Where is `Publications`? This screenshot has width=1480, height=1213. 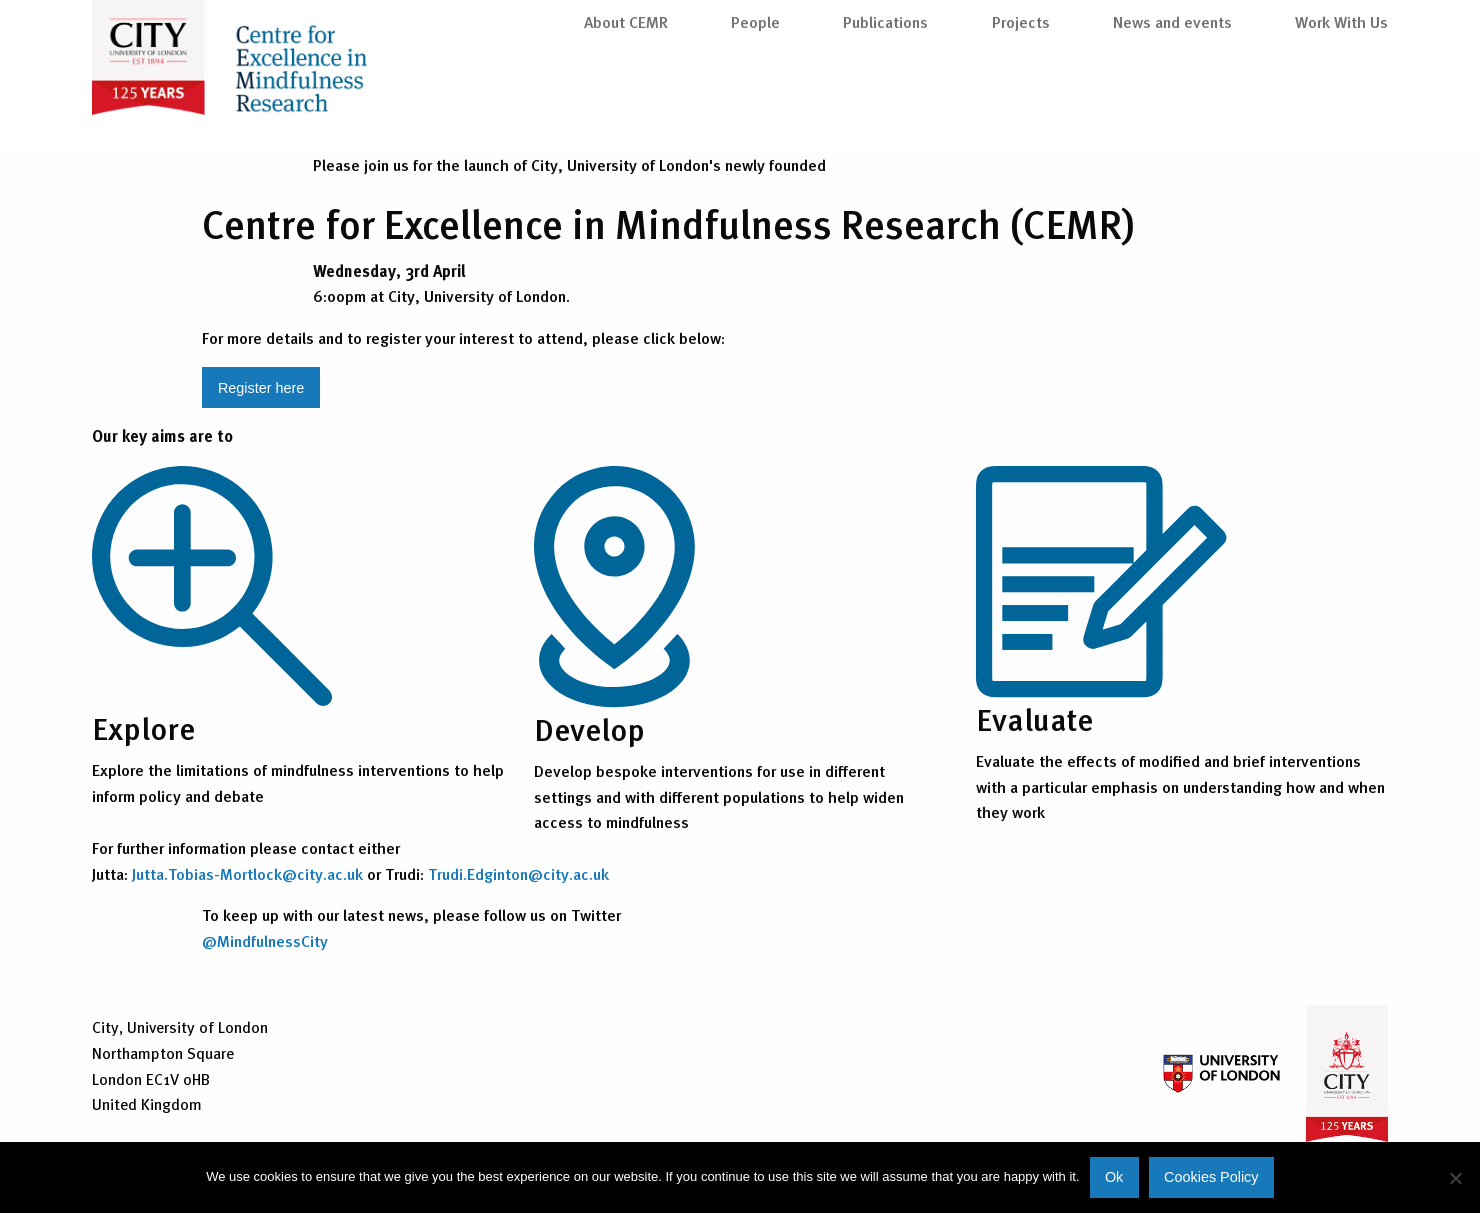 Publications is located at coordinates (885, 102).